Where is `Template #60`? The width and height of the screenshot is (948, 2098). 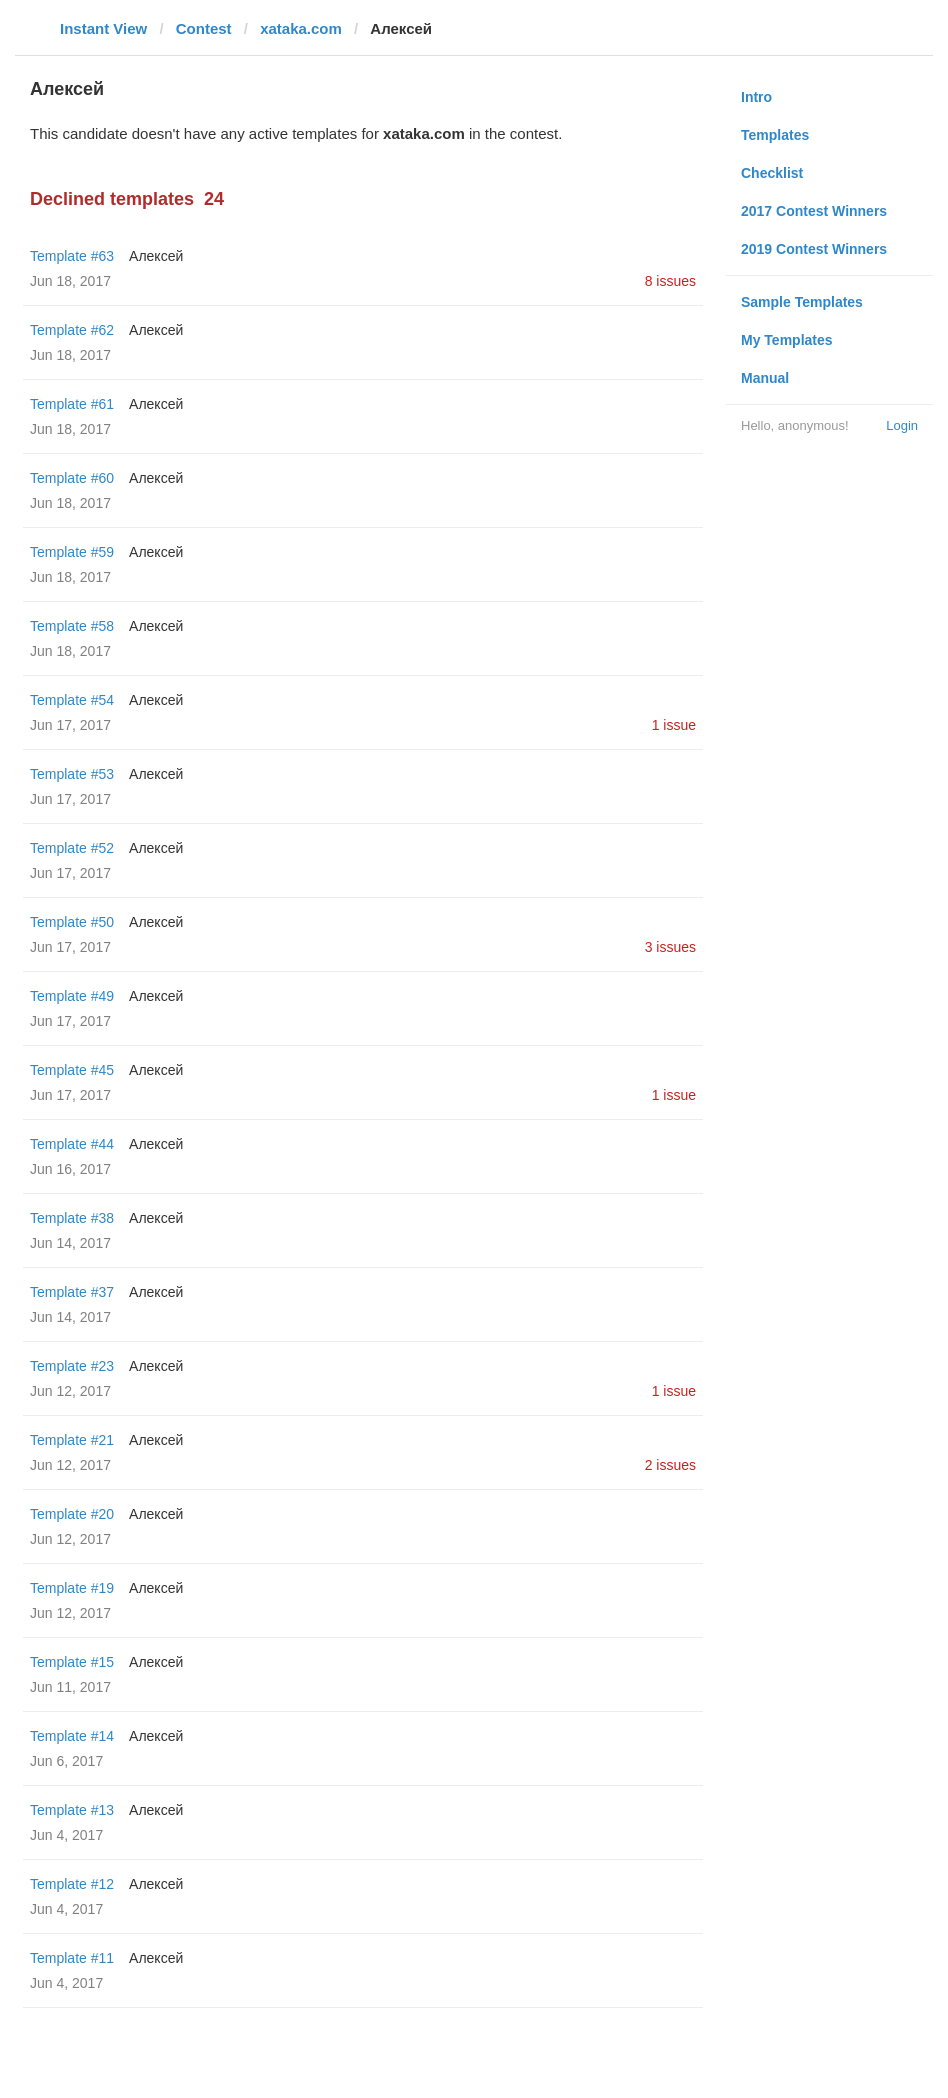 Template #60 is located at coordinates (72, 478).